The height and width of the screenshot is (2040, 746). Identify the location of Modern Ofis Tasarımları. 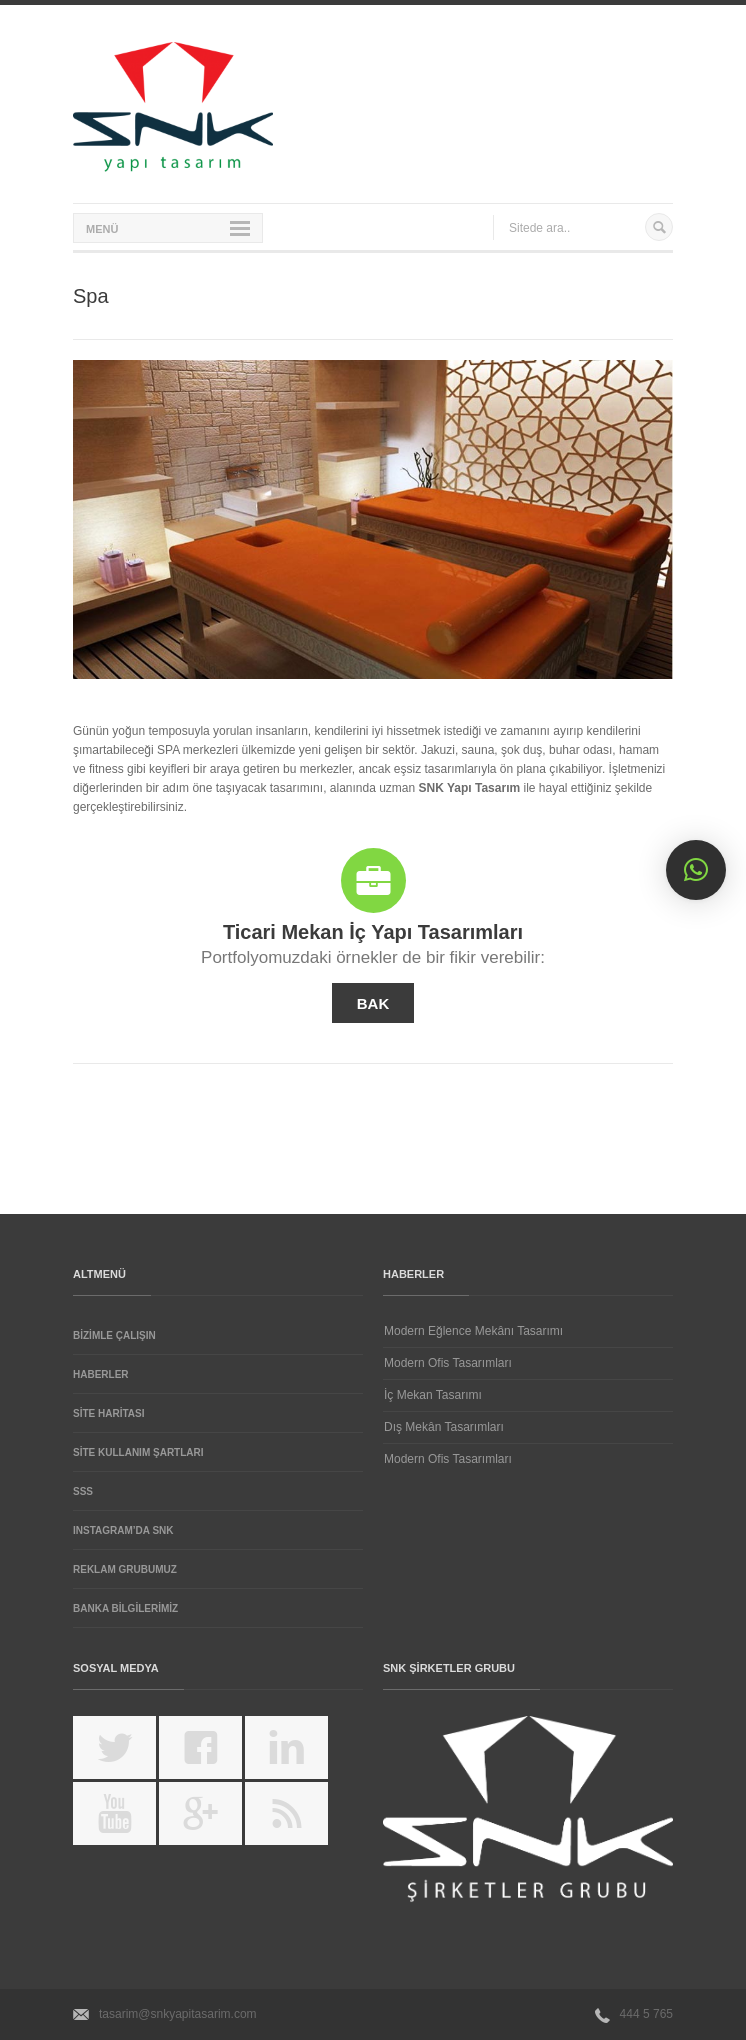
(448, 1363).